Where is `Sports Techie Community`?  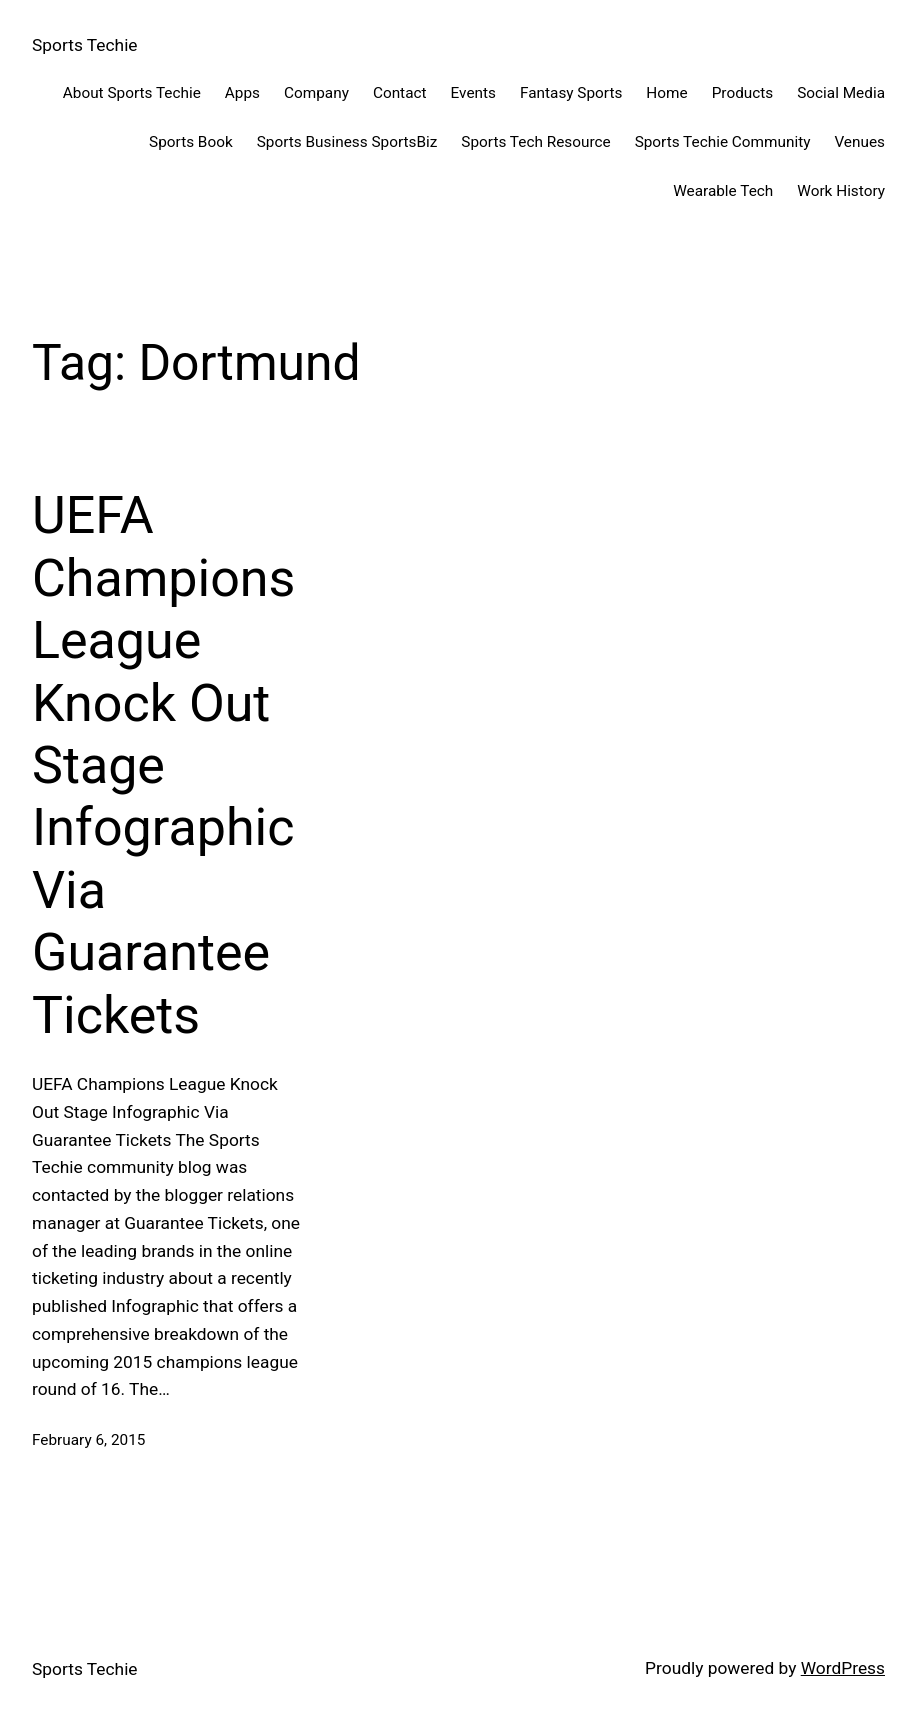 Sports Techie Community is located at coordinates (723, 142).